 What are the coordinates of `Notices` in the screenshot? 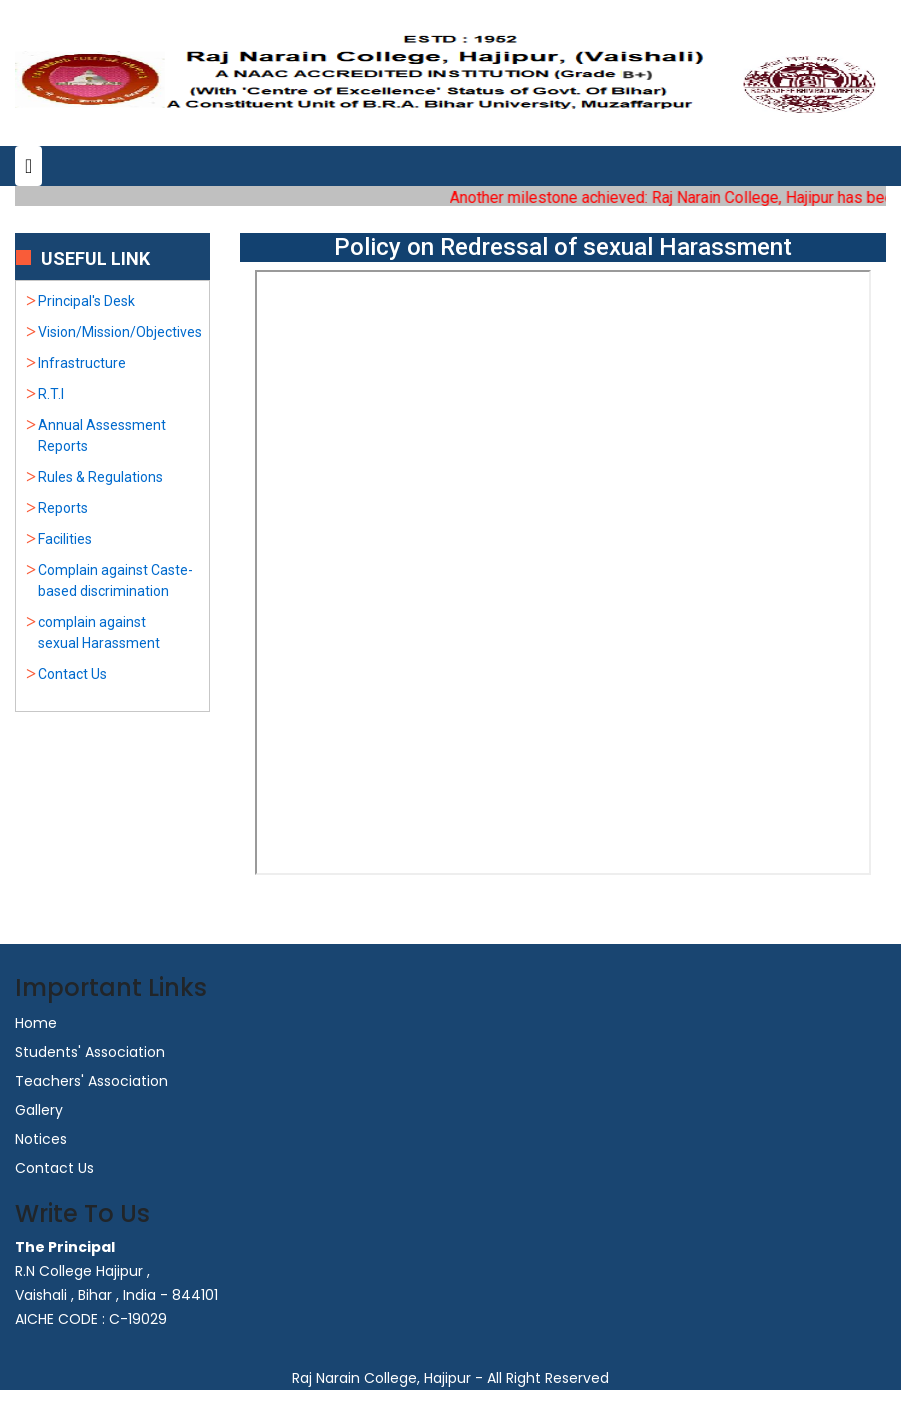 It's located at (41, 1139).